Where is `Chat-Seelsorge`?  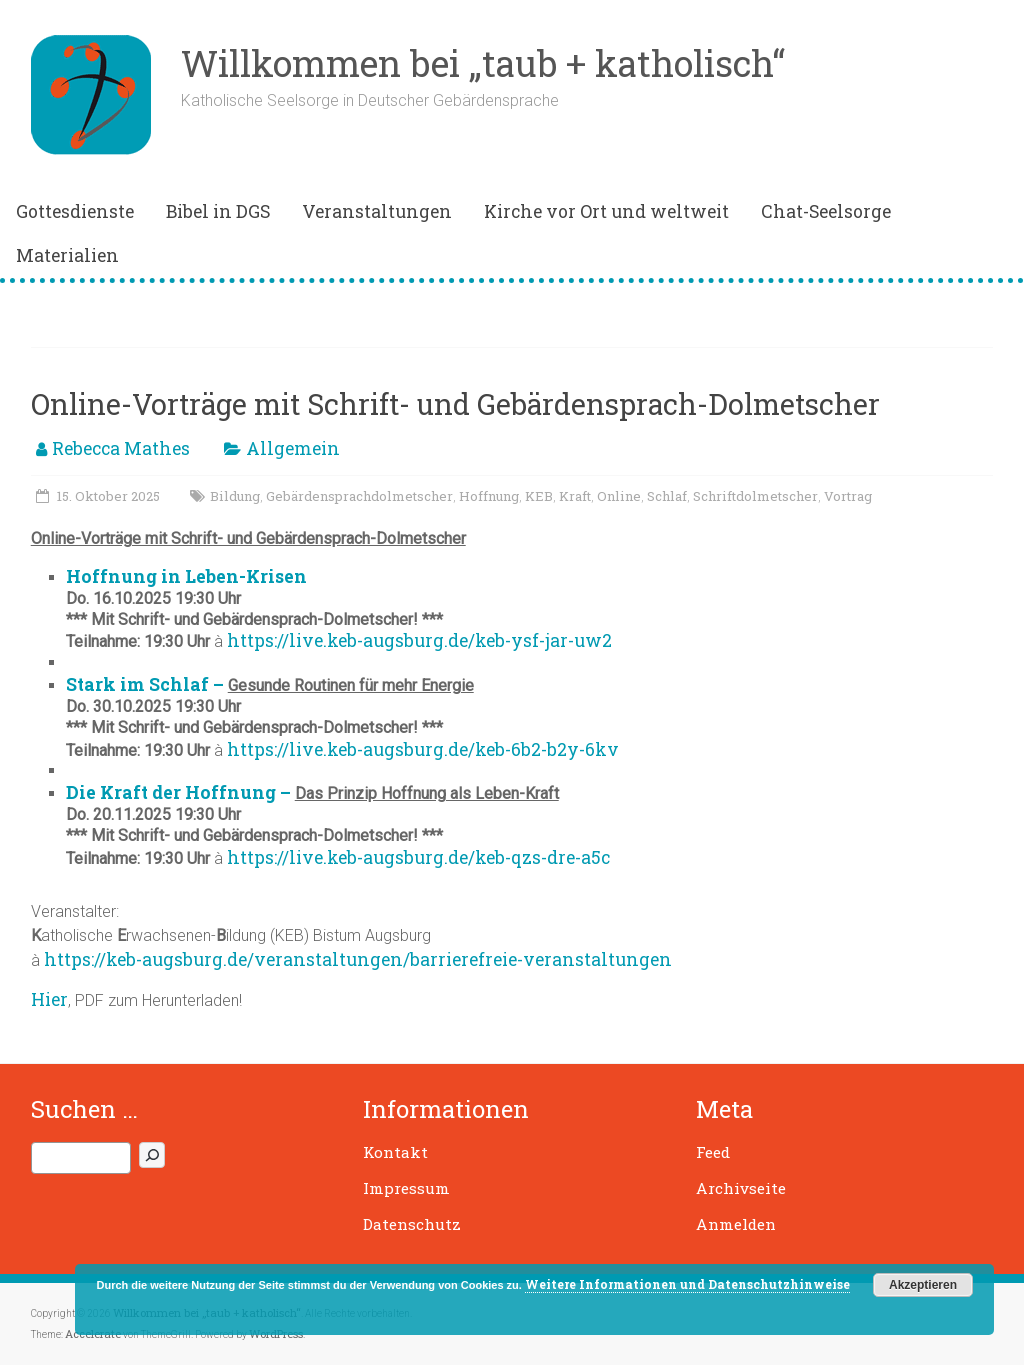
Chat-Seelsorge is located at coordinates (826, 211).